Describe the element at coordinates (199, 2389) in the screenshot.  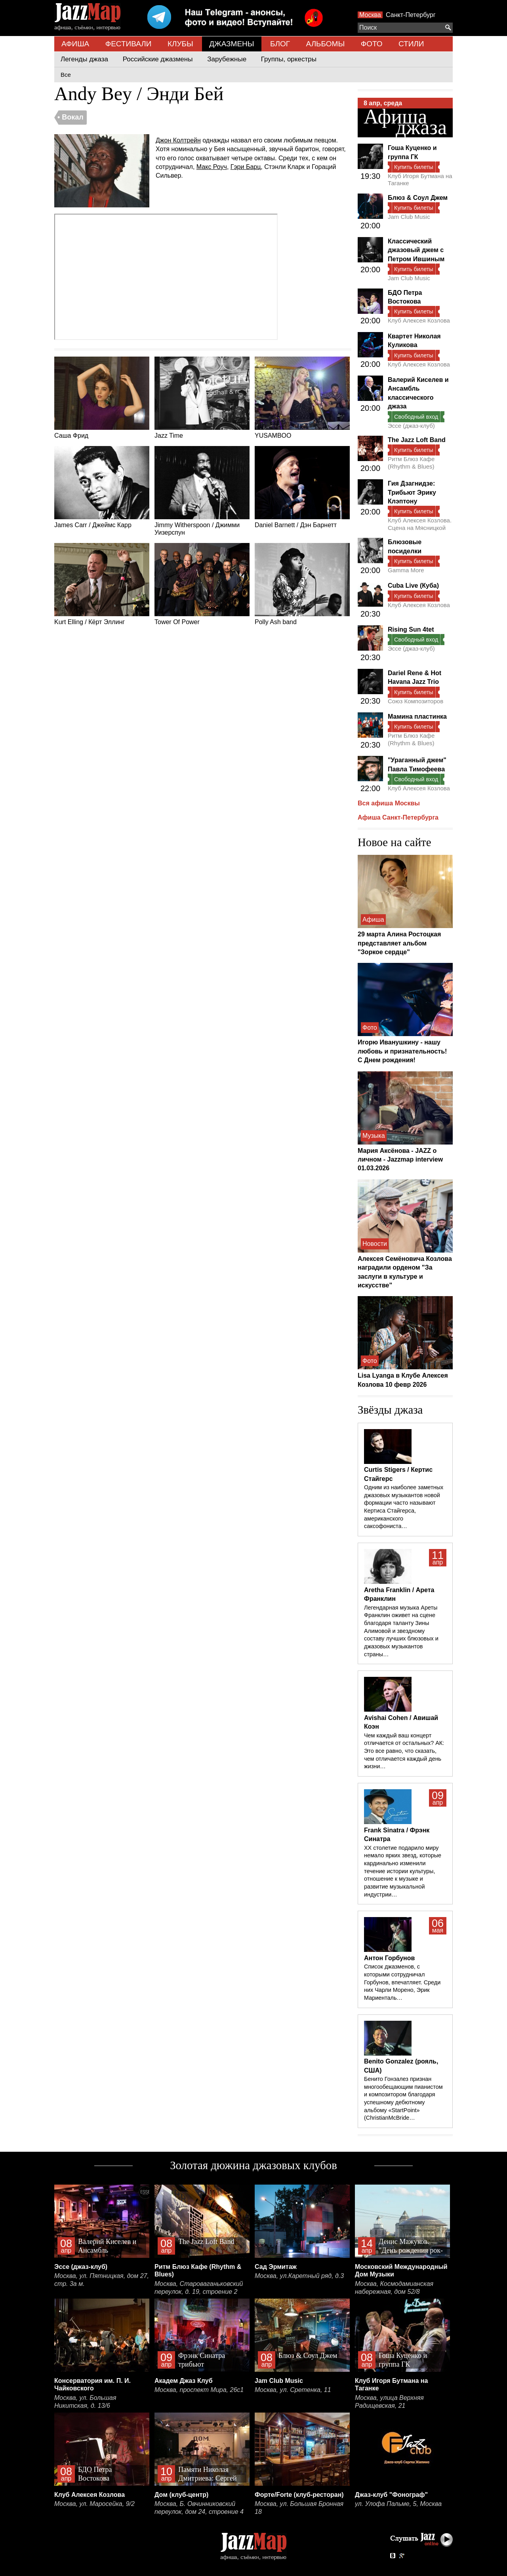
I see `Москва, проспект Мира, 26с1` at that location.